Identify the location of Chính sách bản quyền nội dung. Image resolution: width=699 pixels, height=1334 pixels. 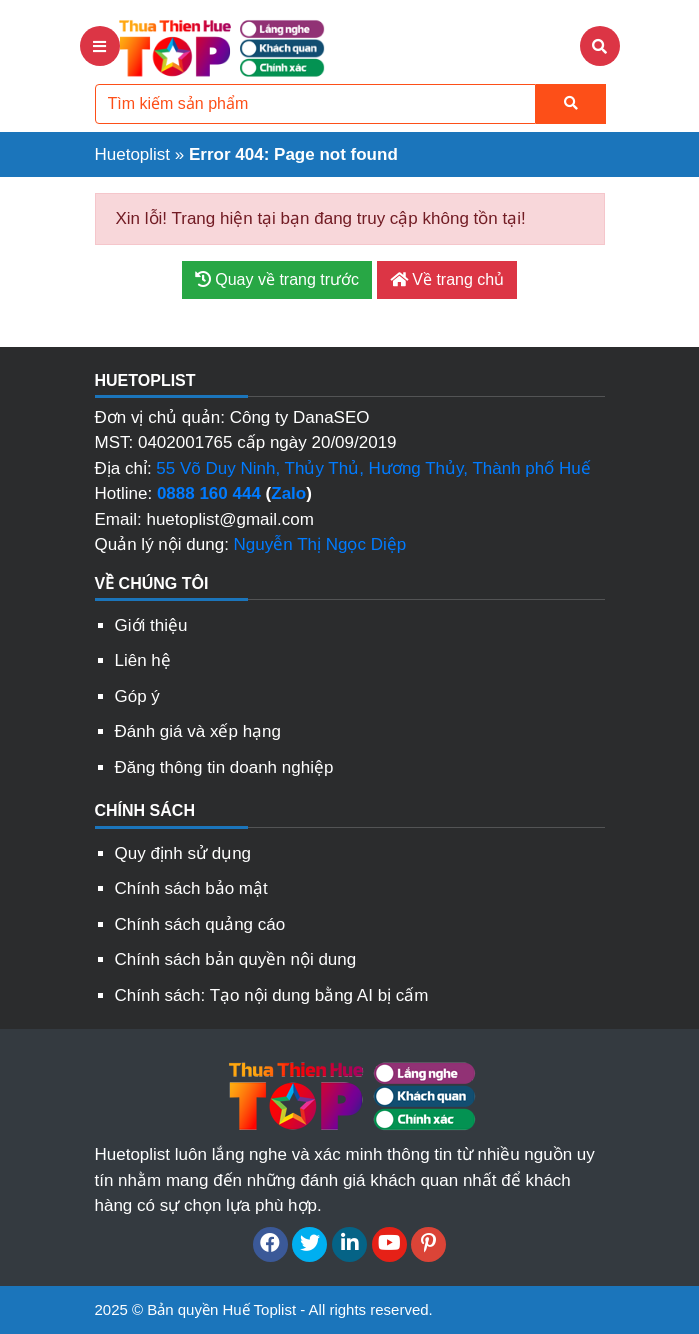
(236, 959).